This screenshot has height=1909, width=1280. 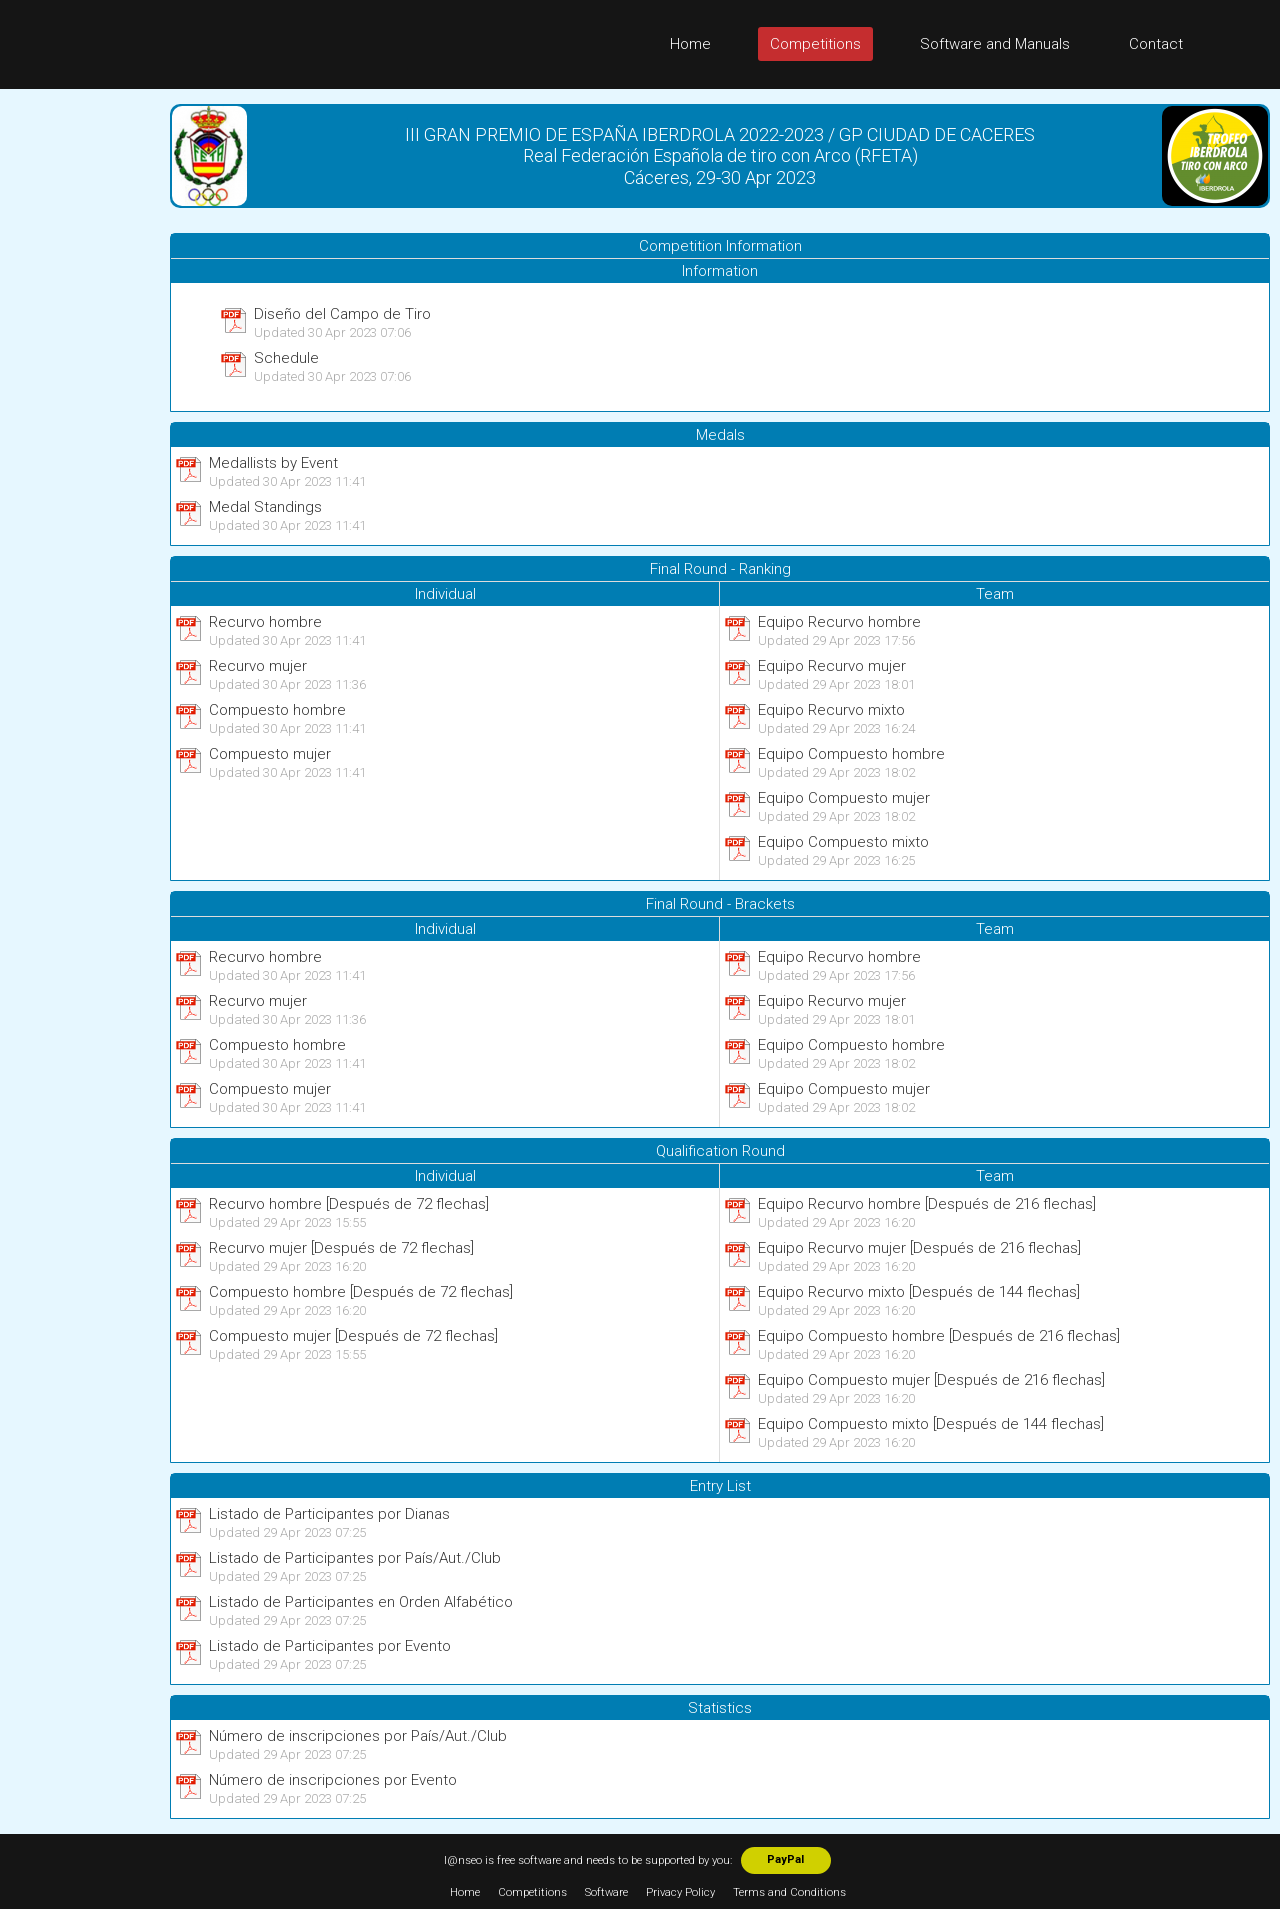 I want to click on Compuesto hombre, so click(x=277, y=710).